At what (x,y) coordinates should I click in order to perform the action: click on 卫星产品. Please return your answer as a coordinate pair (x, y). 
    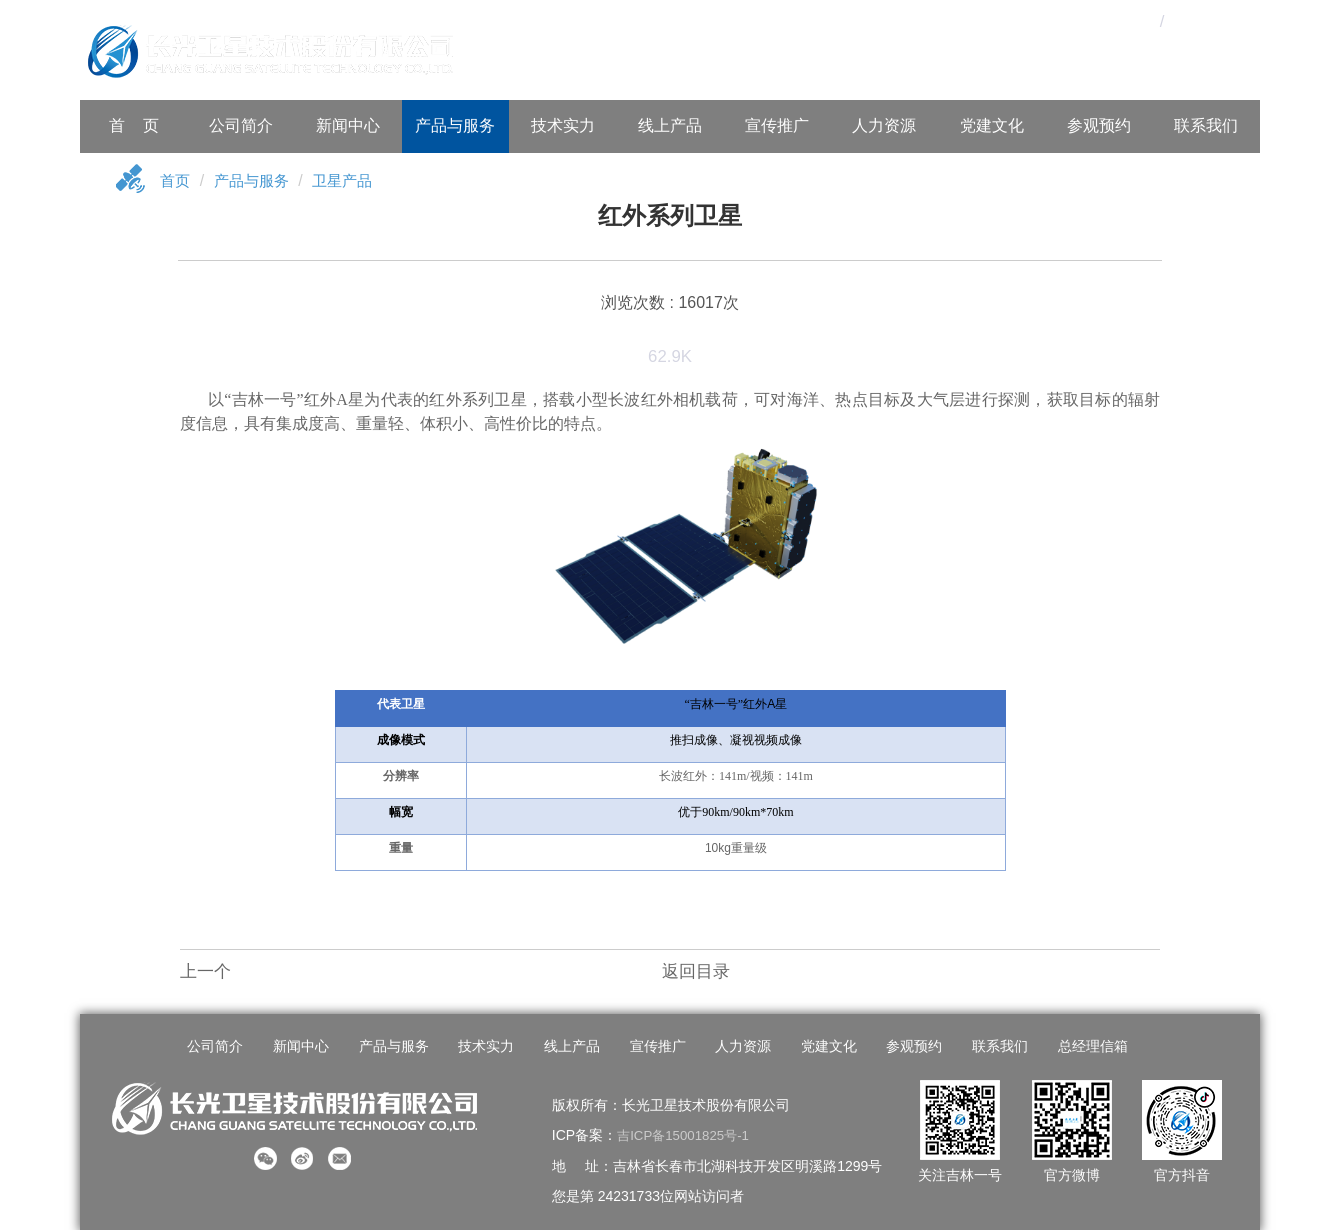
    Looking at the image, I should click on (351, 182).